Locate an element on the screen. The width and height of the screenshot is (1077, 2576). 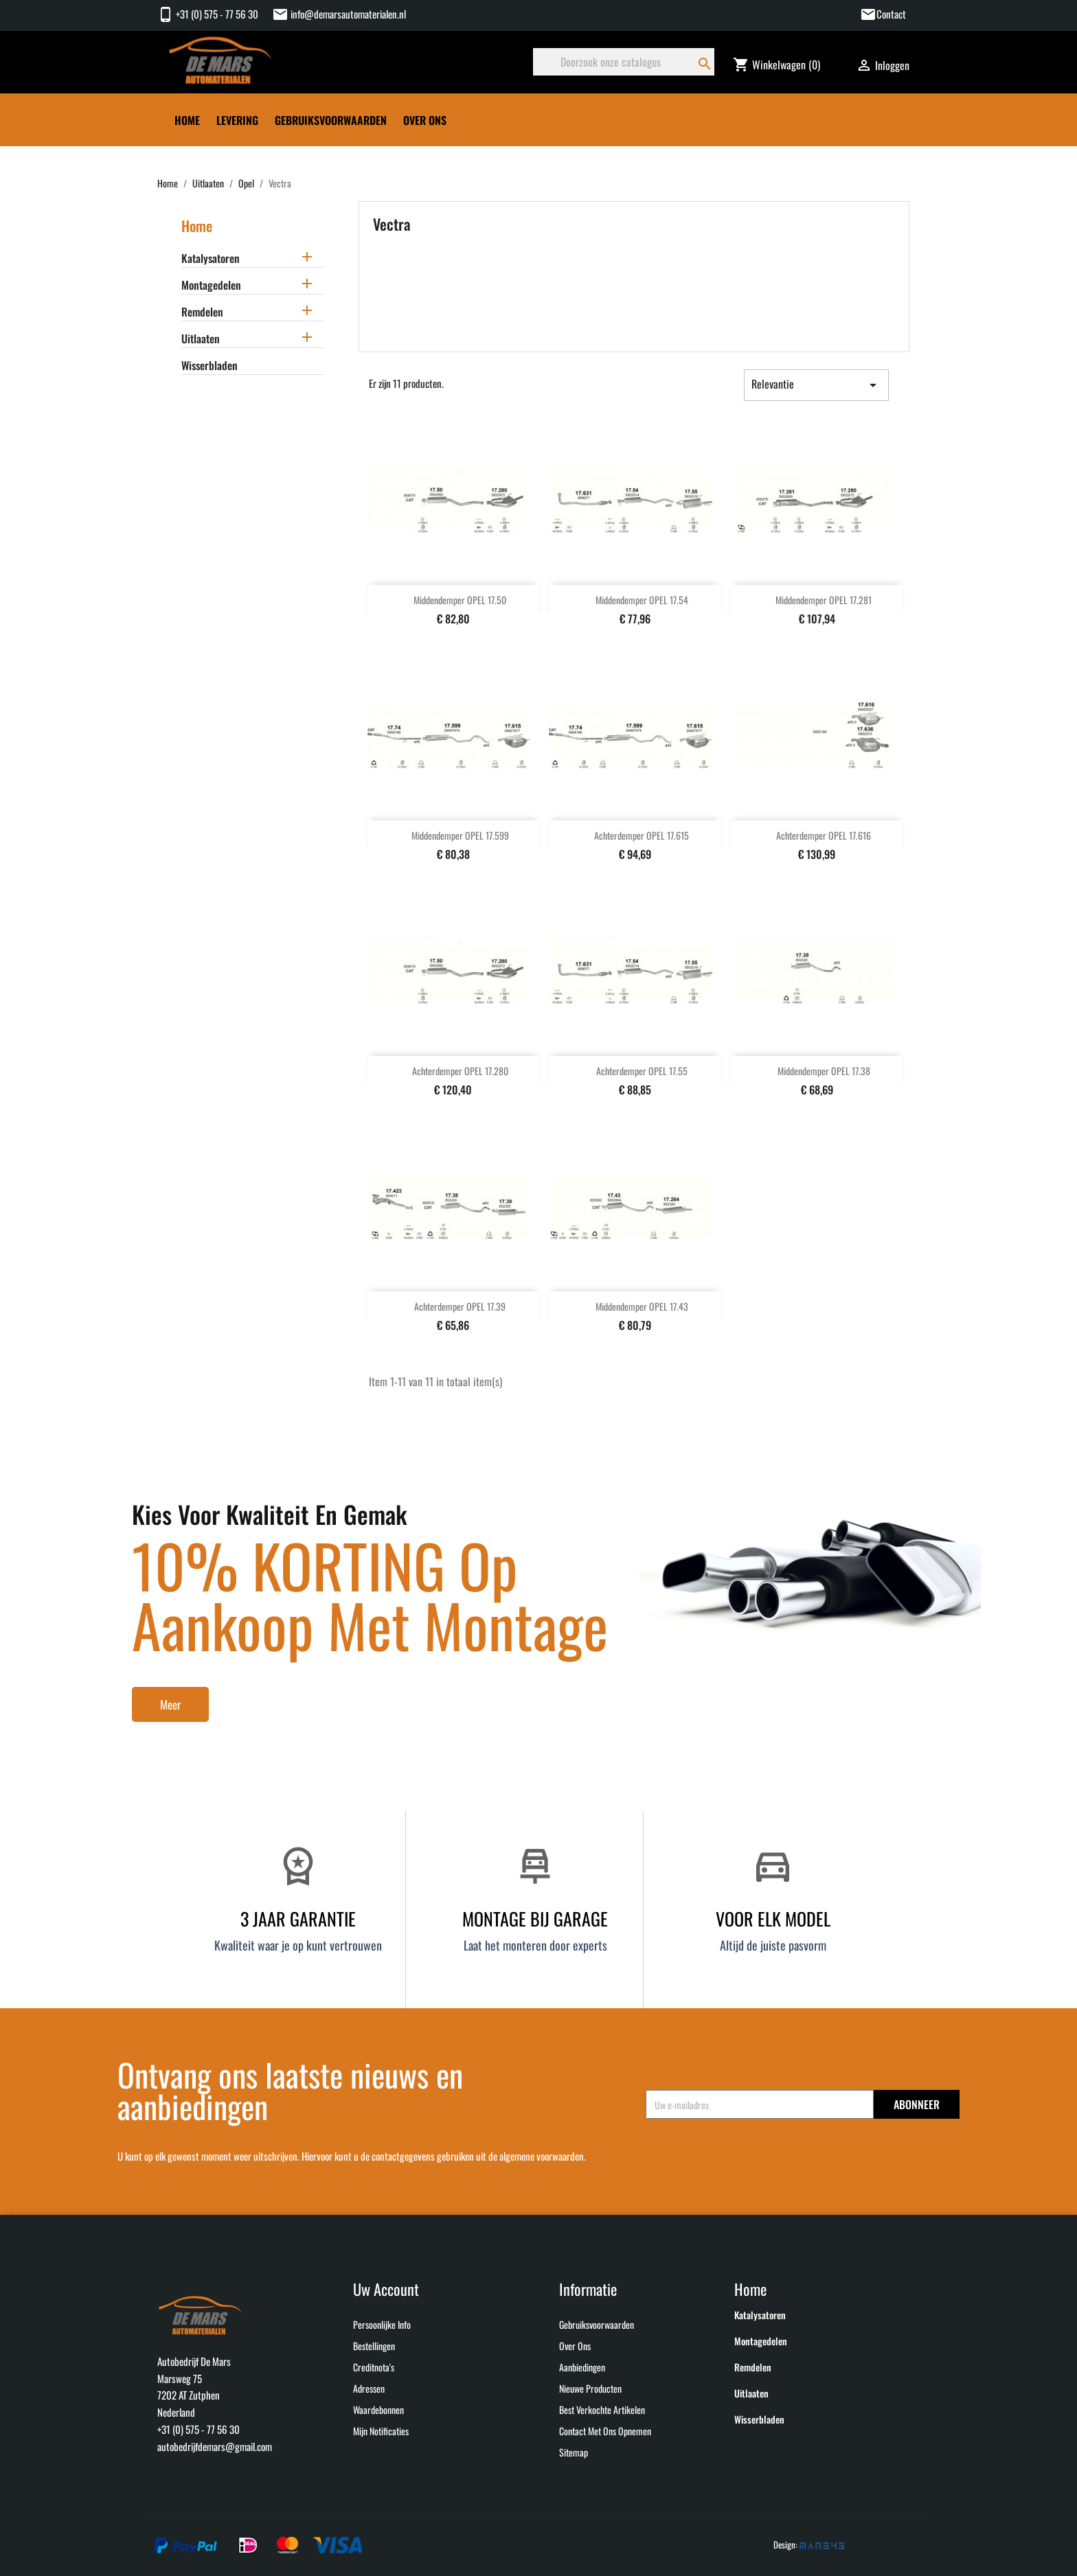
Achterdemper OPEL 17.39 is located at coordinates (460, 1306).